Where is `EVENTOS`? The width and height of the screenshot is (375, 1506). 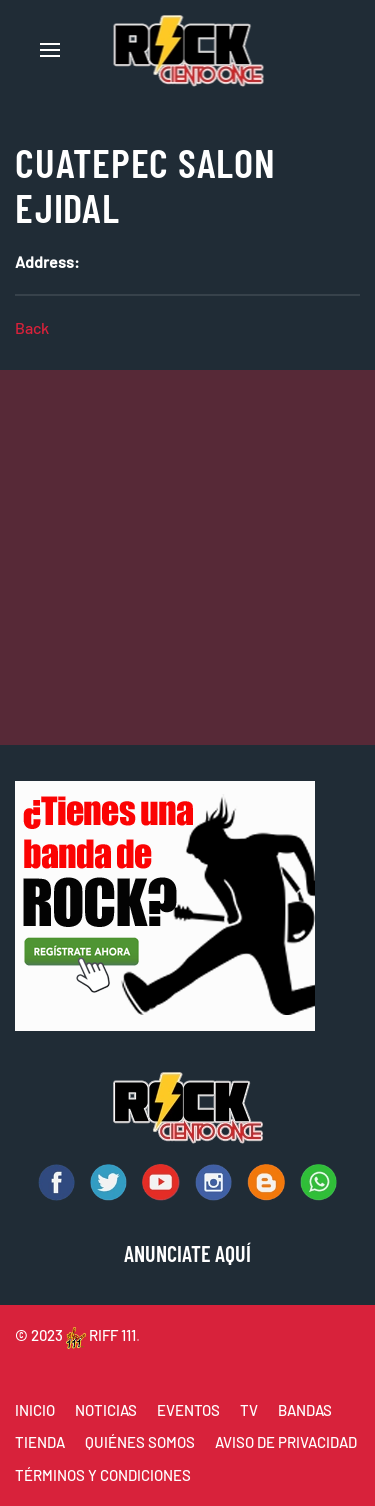 EVENTOS is located at coordinates (188, 1410).